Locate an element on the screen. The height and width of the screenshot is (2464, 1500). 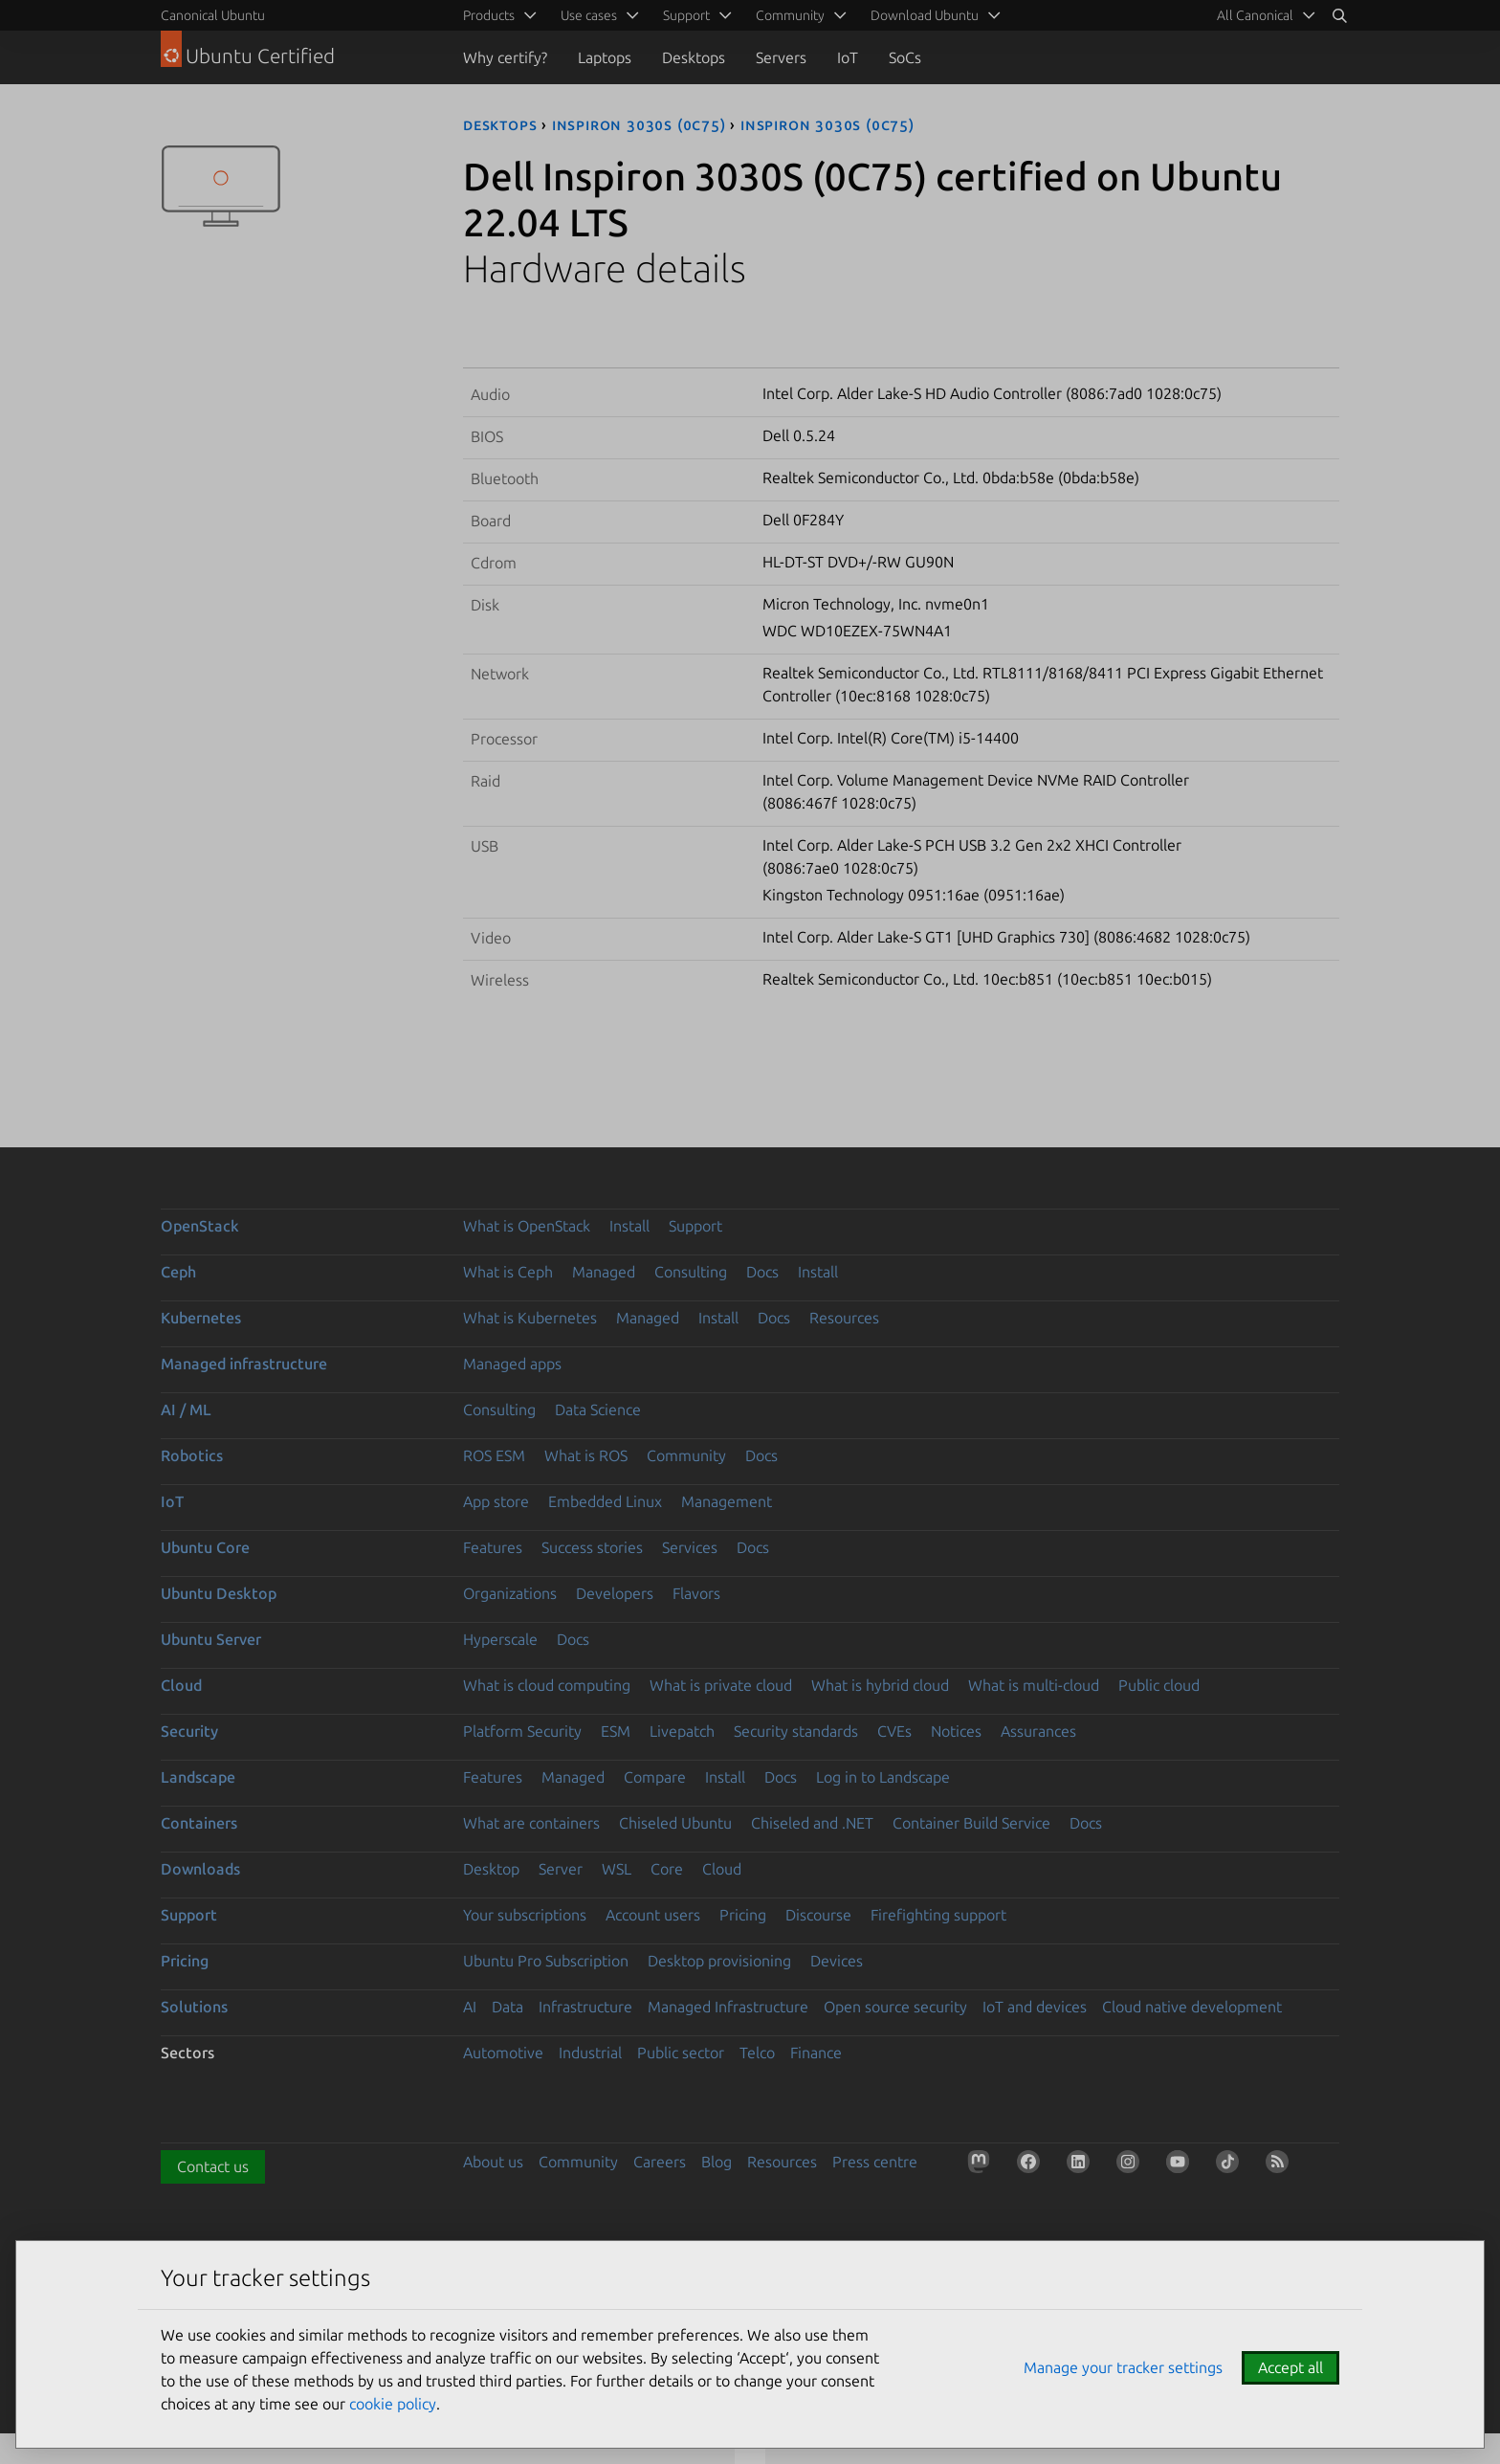
What is OpenStack is located at coordinates (526, 1225).